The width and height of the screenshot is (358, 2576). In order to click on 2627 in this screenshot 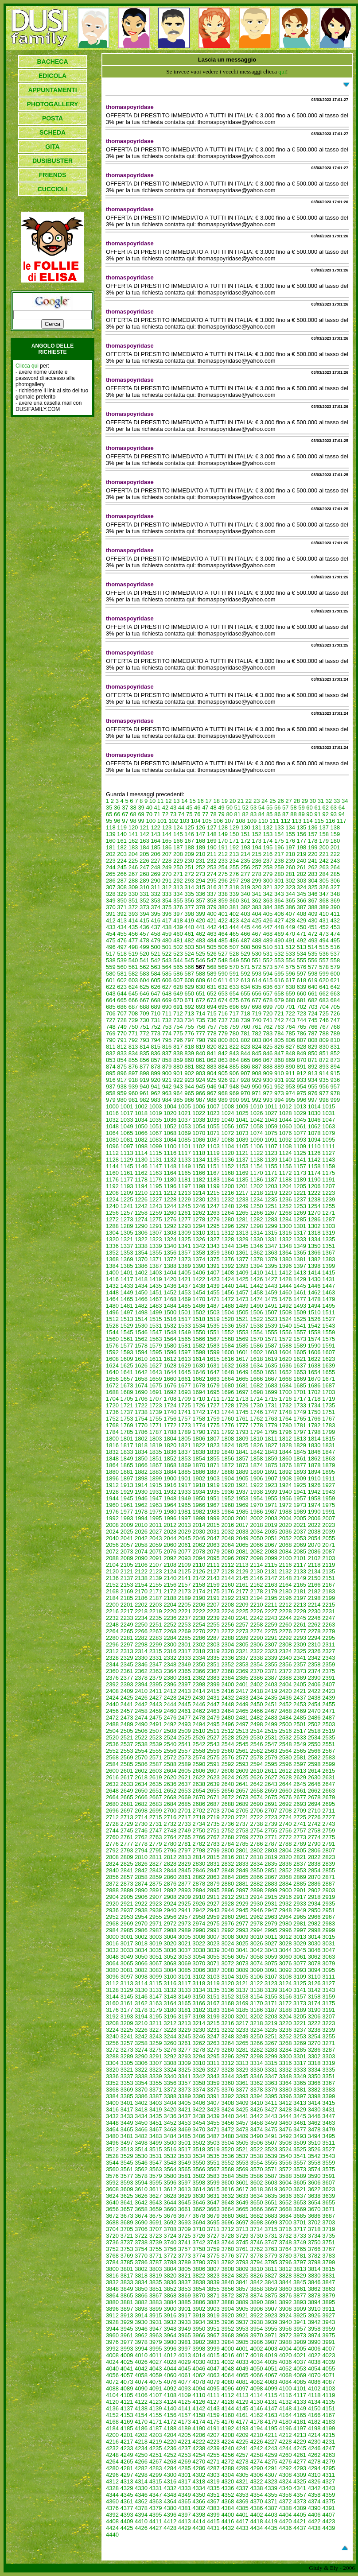, I will do `click(271, 1777)`.